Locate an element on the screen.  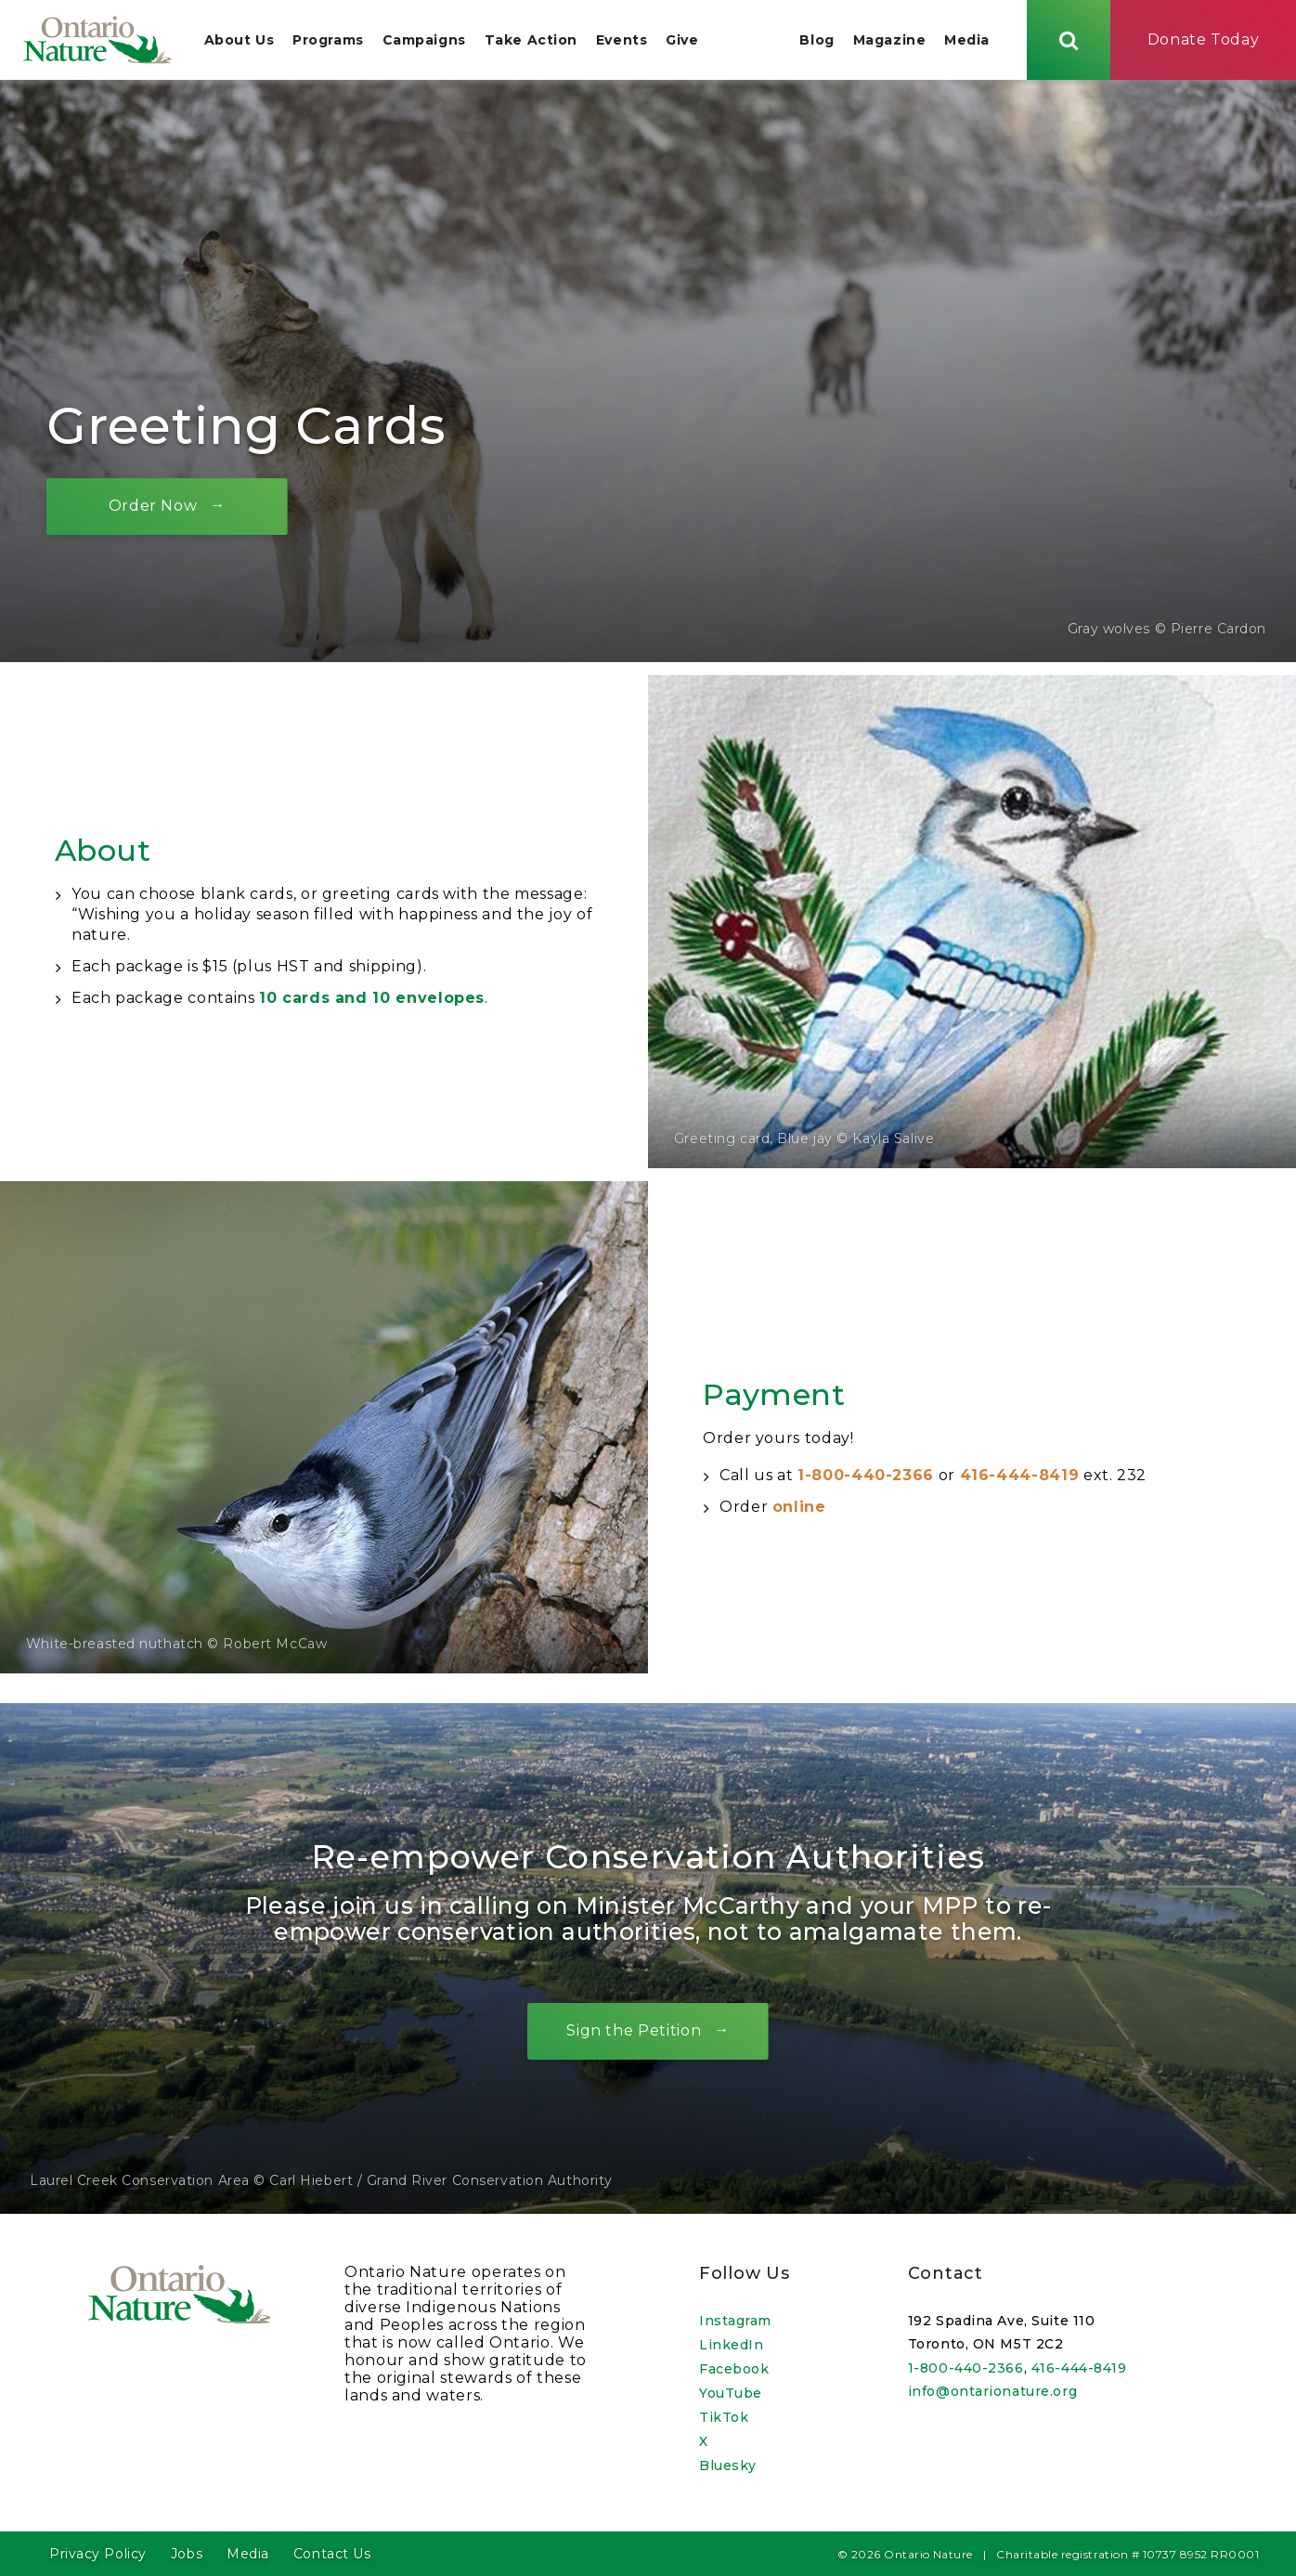
416-444-8419 is located at coordinates (1020, 1478).